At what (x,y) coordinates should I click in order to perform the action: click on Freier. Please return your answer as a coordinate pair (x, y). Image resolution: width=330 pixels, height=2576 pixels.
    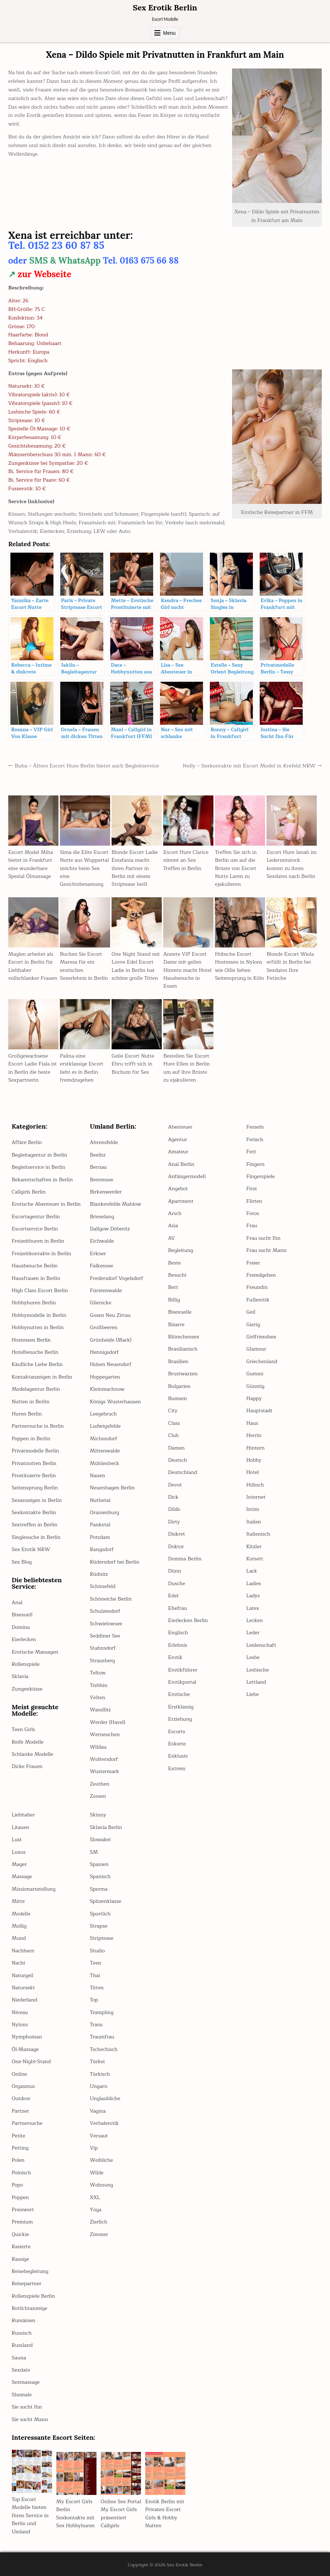
    Looking at the image, I should click on (253, 1263).